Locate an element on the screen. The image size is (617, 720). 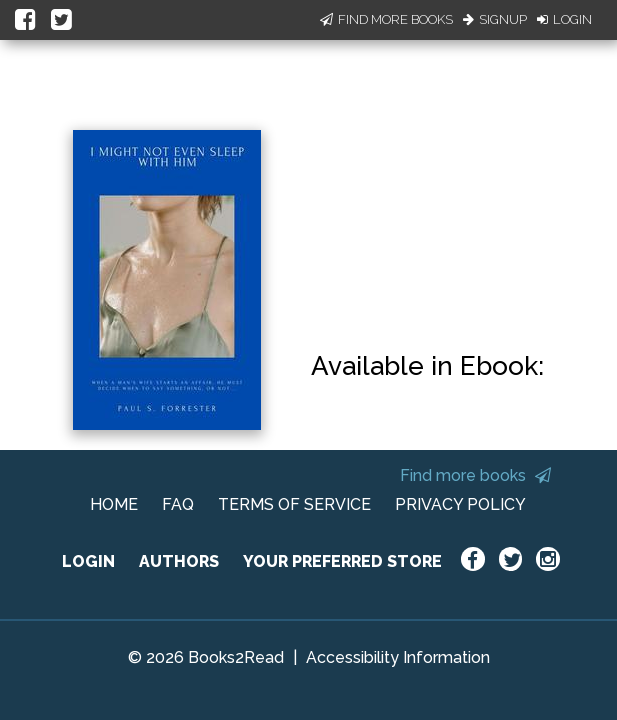
Login is located at coordinates (564, 19).